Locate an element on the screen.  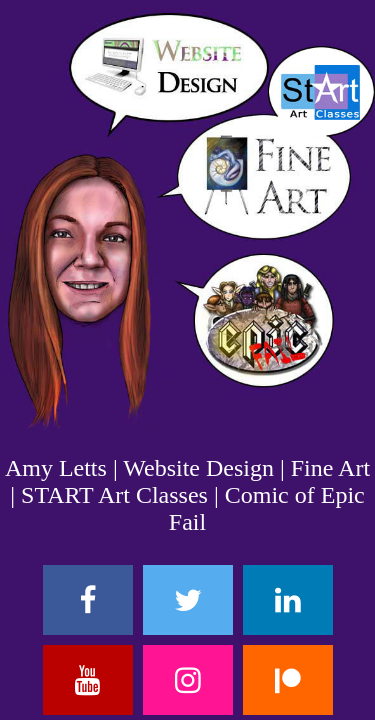
Website Design is located at coordinates (198, 468).